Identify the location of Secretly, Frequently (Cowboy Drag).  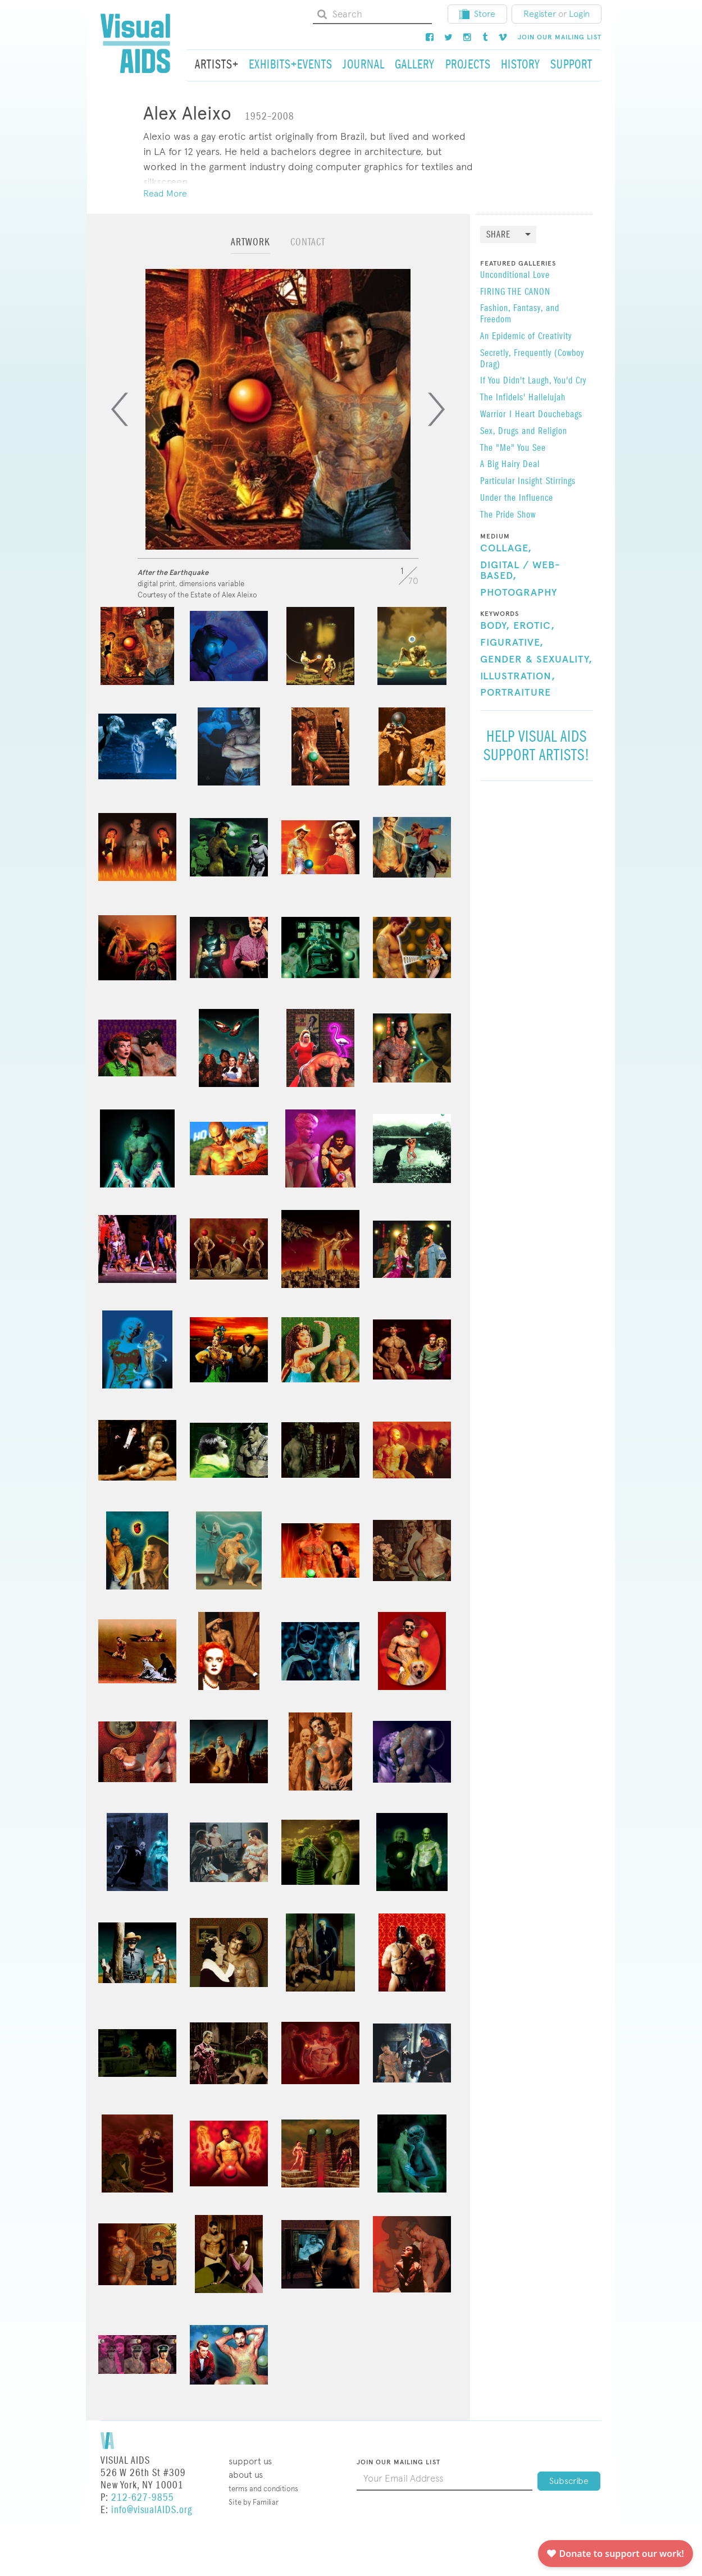
(532, 359).